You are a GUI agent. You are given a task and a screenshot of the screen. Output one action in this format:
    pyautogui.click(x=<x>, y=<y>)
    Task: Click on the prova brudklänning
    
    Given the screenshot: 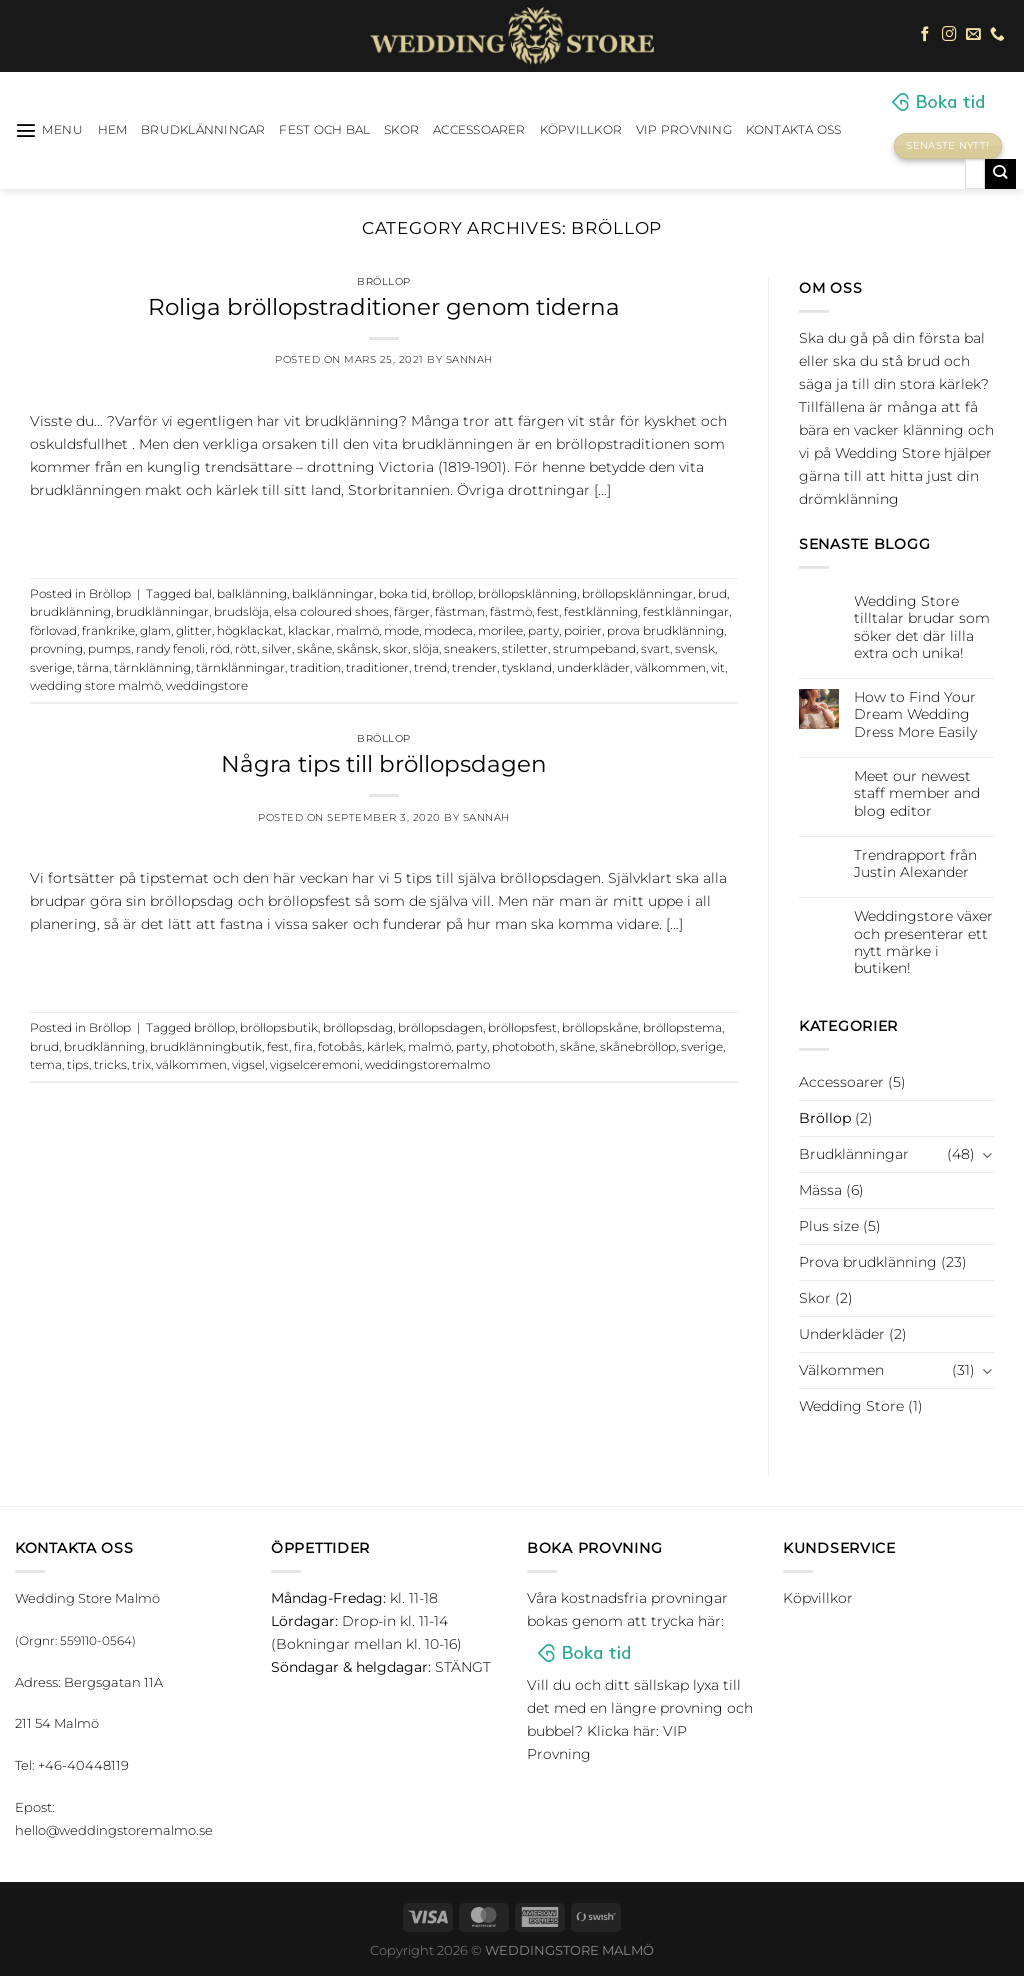 What is the action you would take?
    pyautogui.click(x=665, y=631)
    